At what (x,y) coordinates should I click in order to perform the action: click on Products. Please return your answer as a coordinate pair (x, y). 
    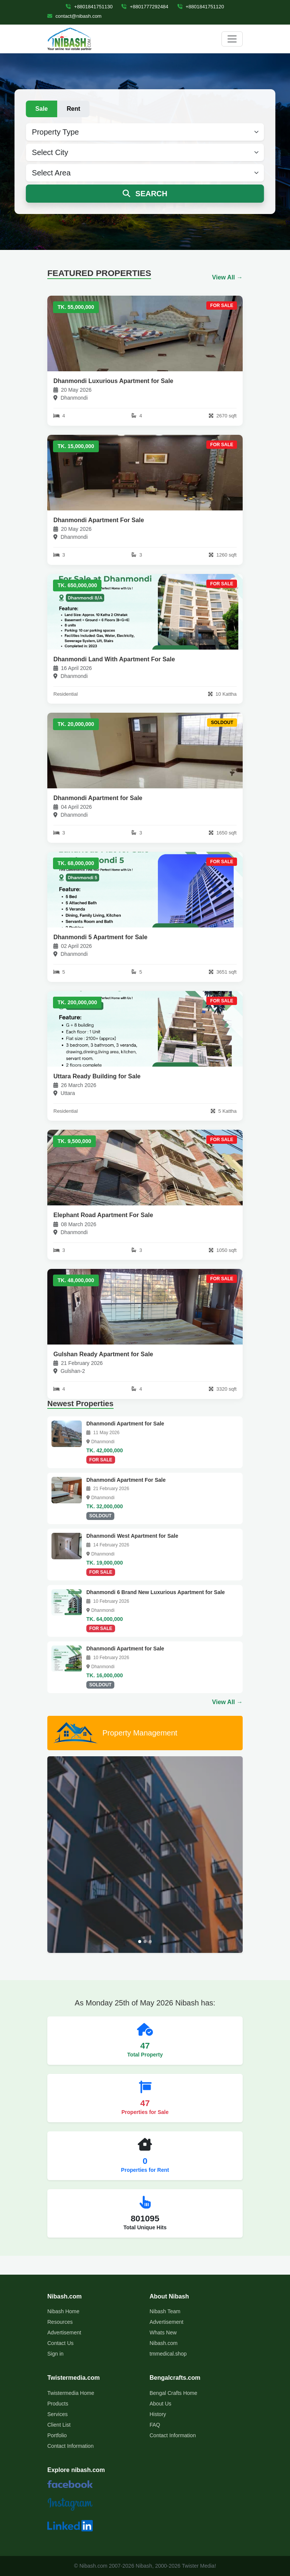
    Looking at the image, I should click on (57, 2404).